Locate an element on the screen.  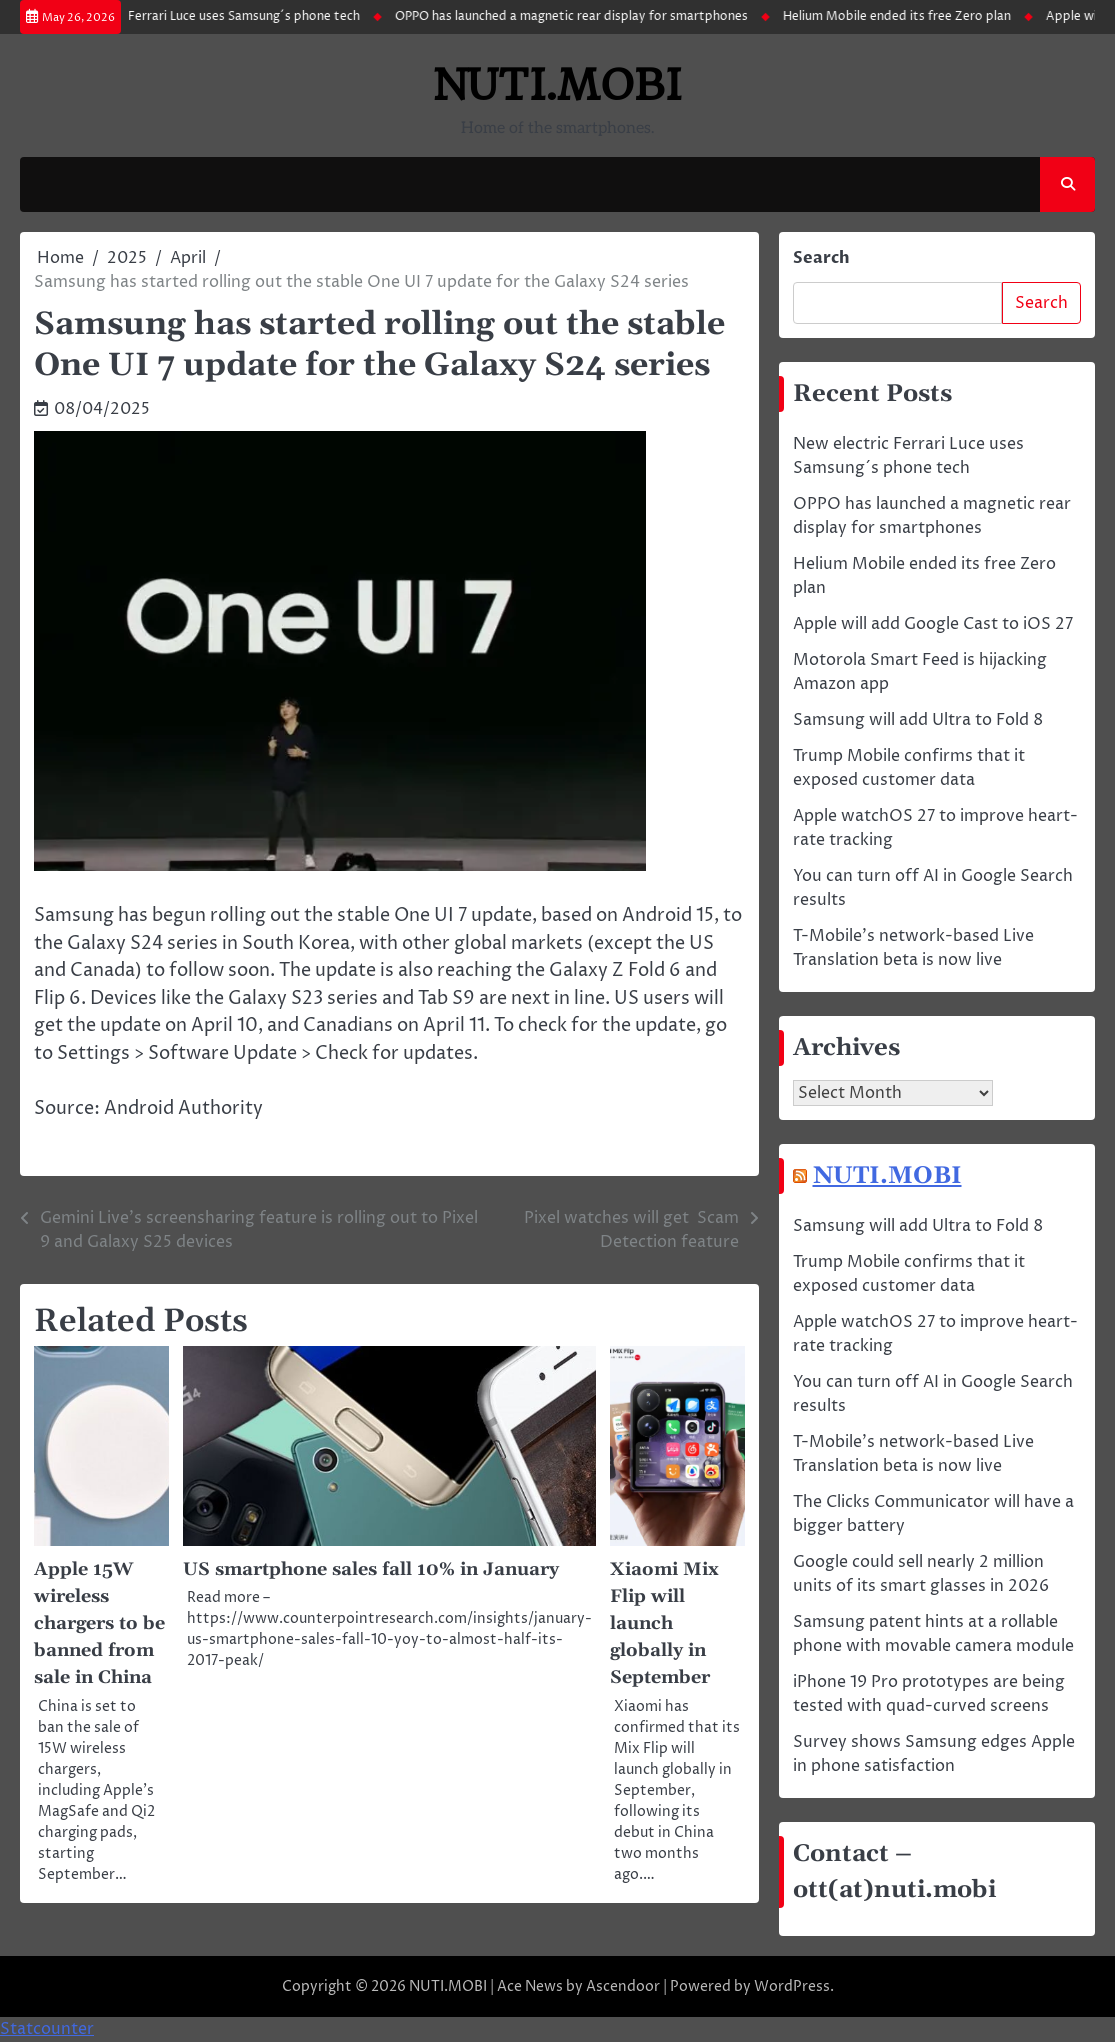
Samsung will add Ultra to Fold 8 is located at coordinates (918, 721).